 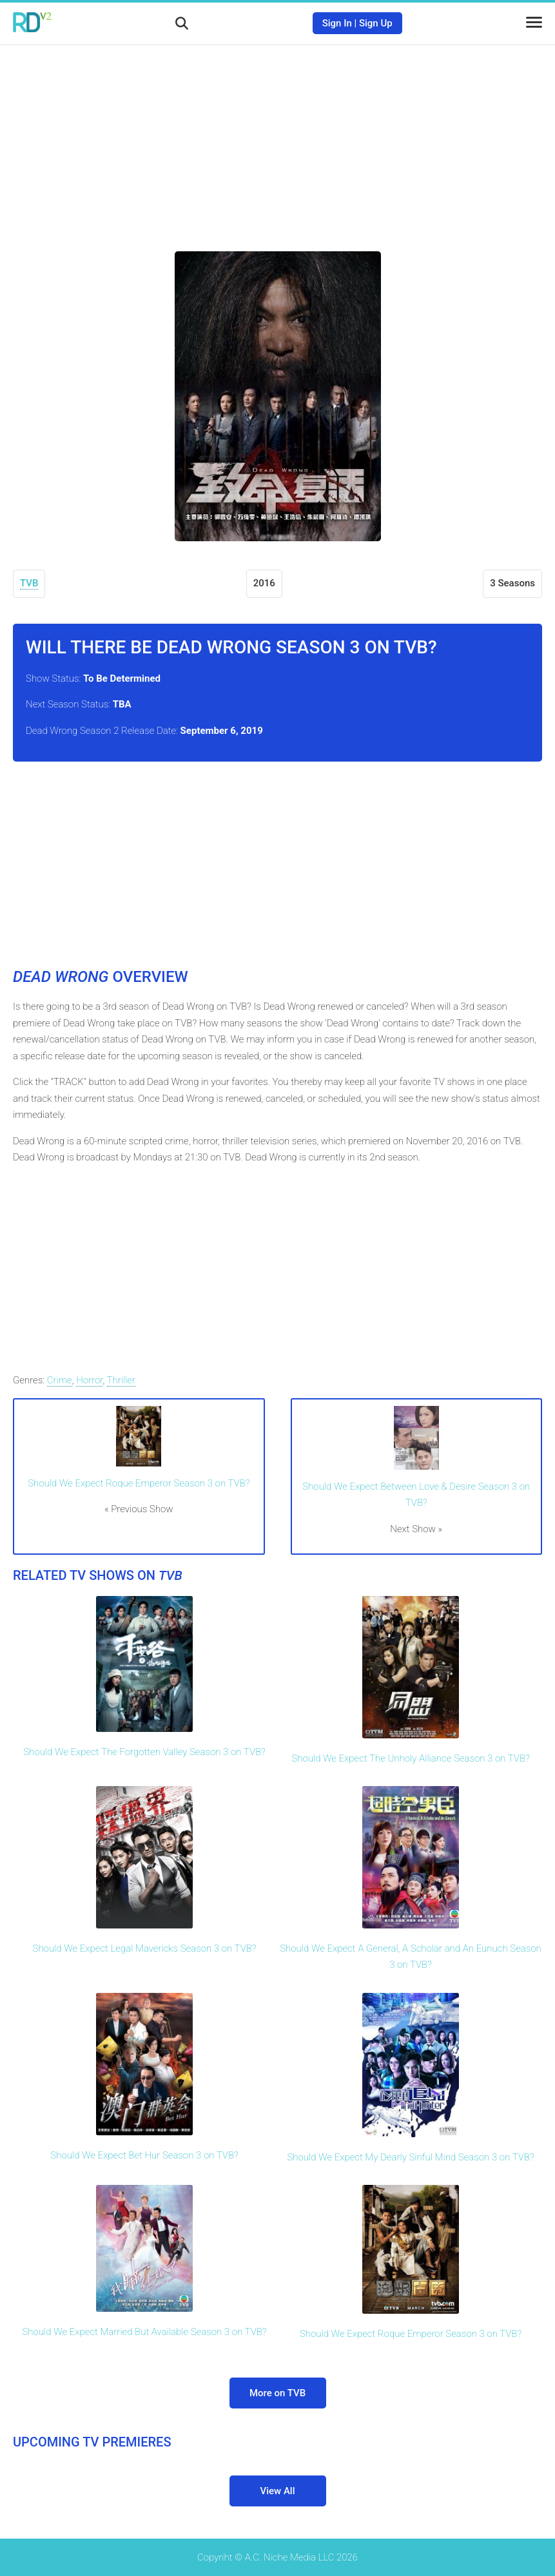 I want to click on Should We Expect My Dearly Sinful Mind Season 3 on TVB?, so click(x=410, y=2157).